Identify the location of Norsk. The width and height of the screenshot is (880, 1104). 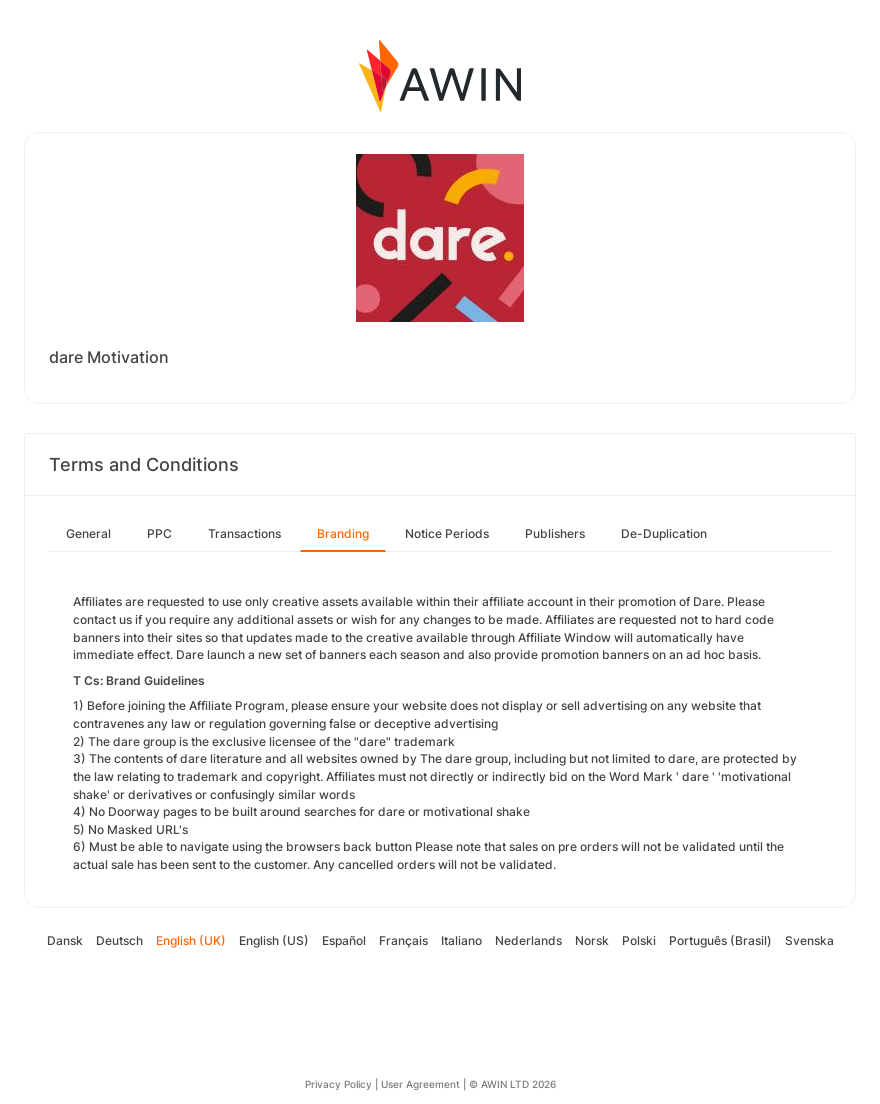
(592, 940).